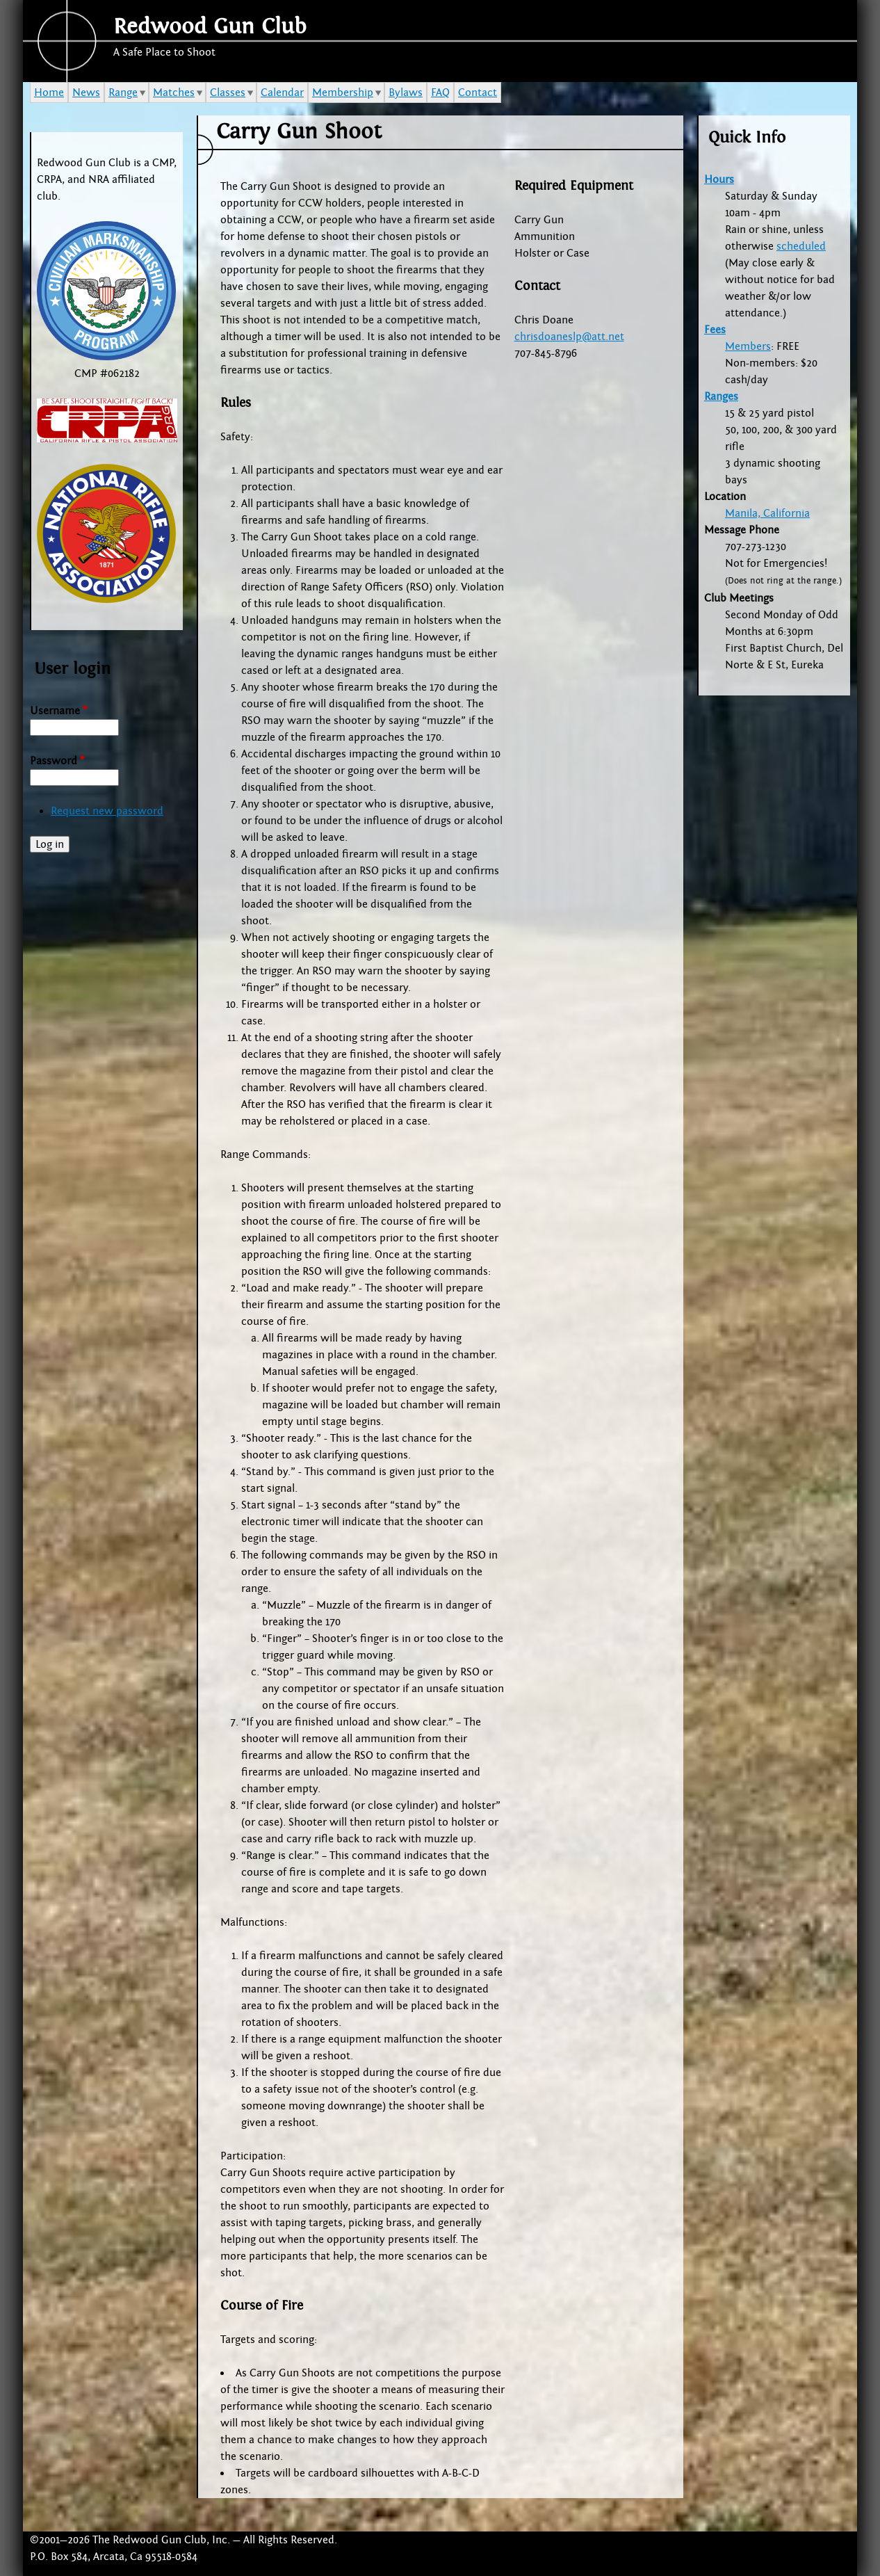  Describe the element at coordinates (748, 346) in the screenshot. I see `Members` at that location.